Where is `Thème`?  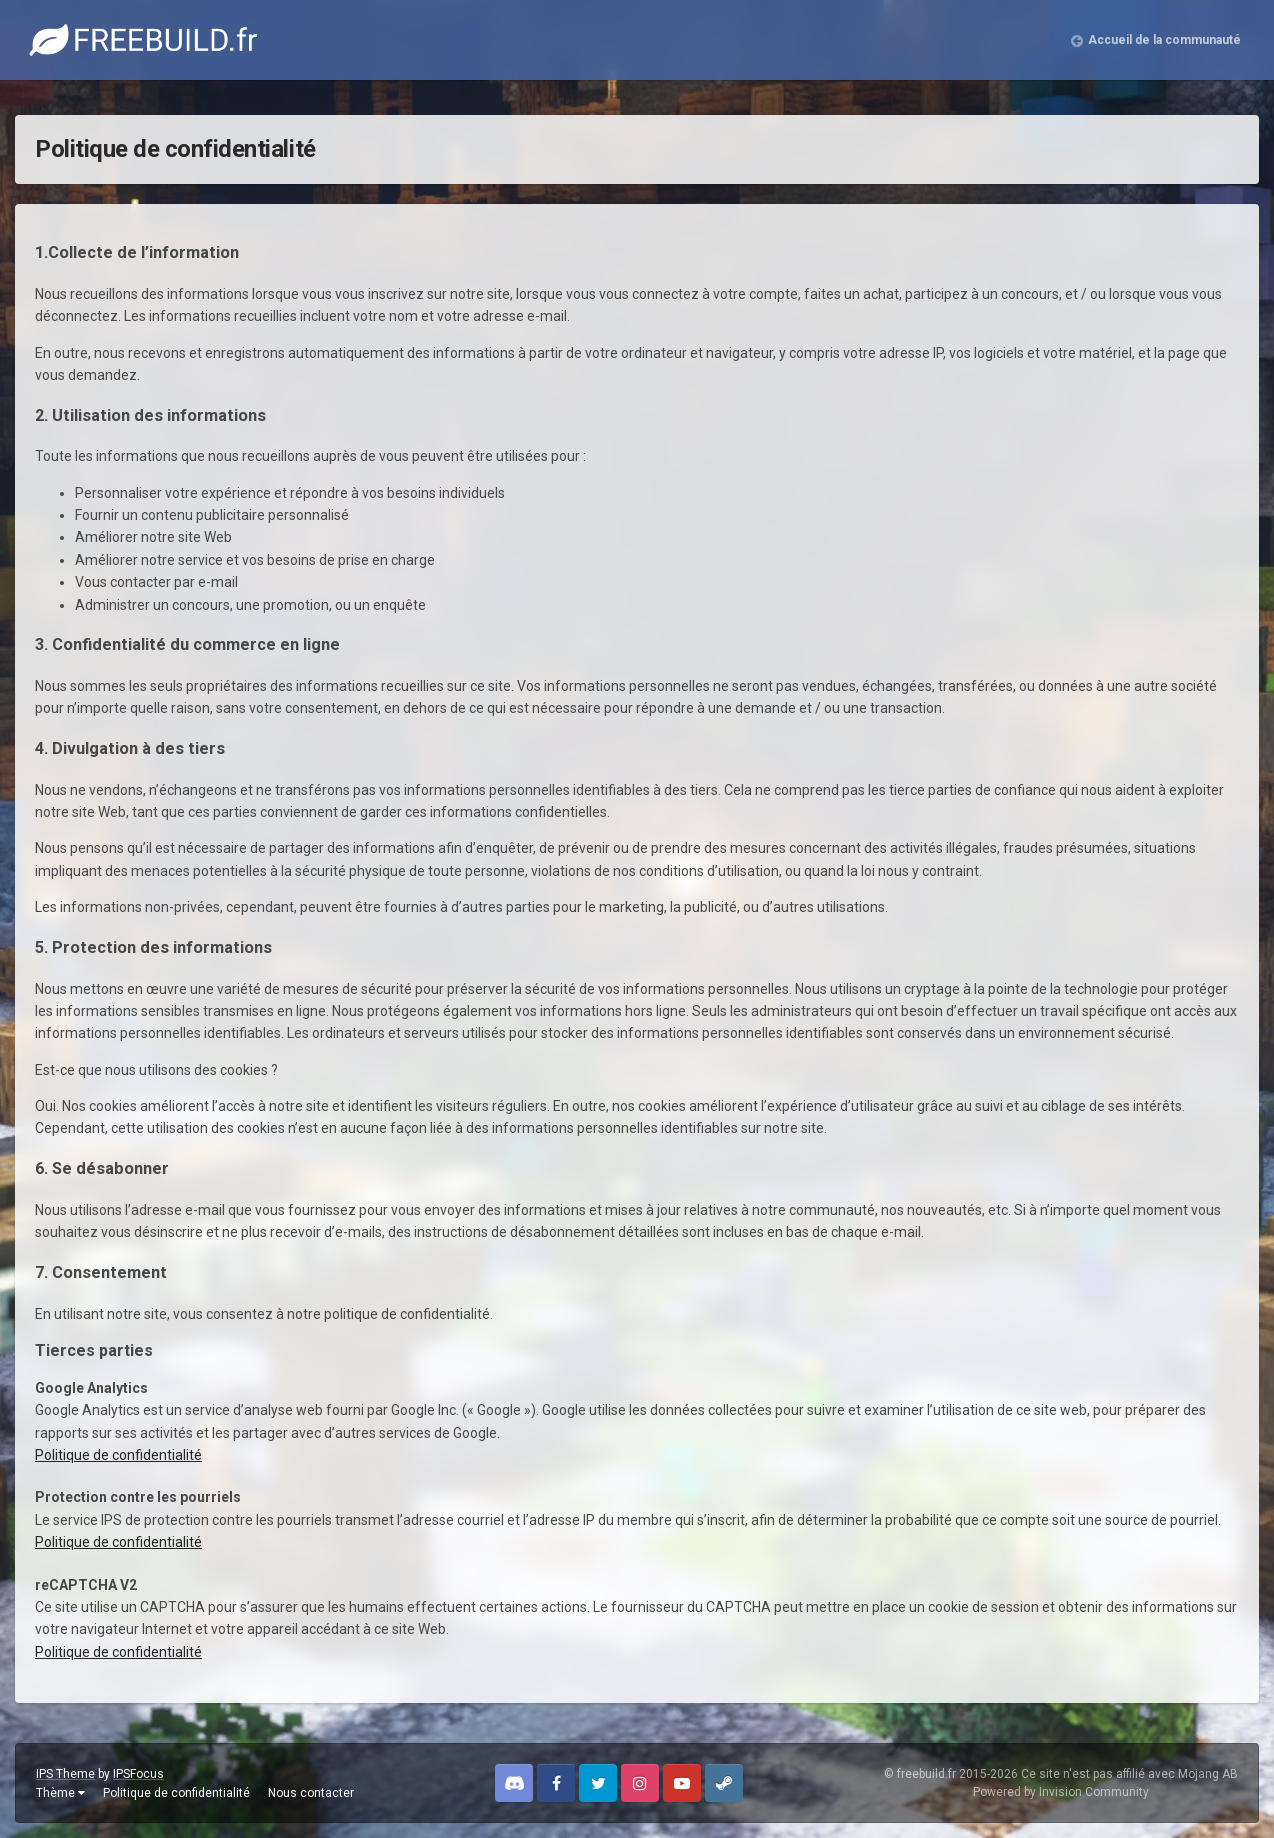
Thème is located at coordinates (60, 1793).